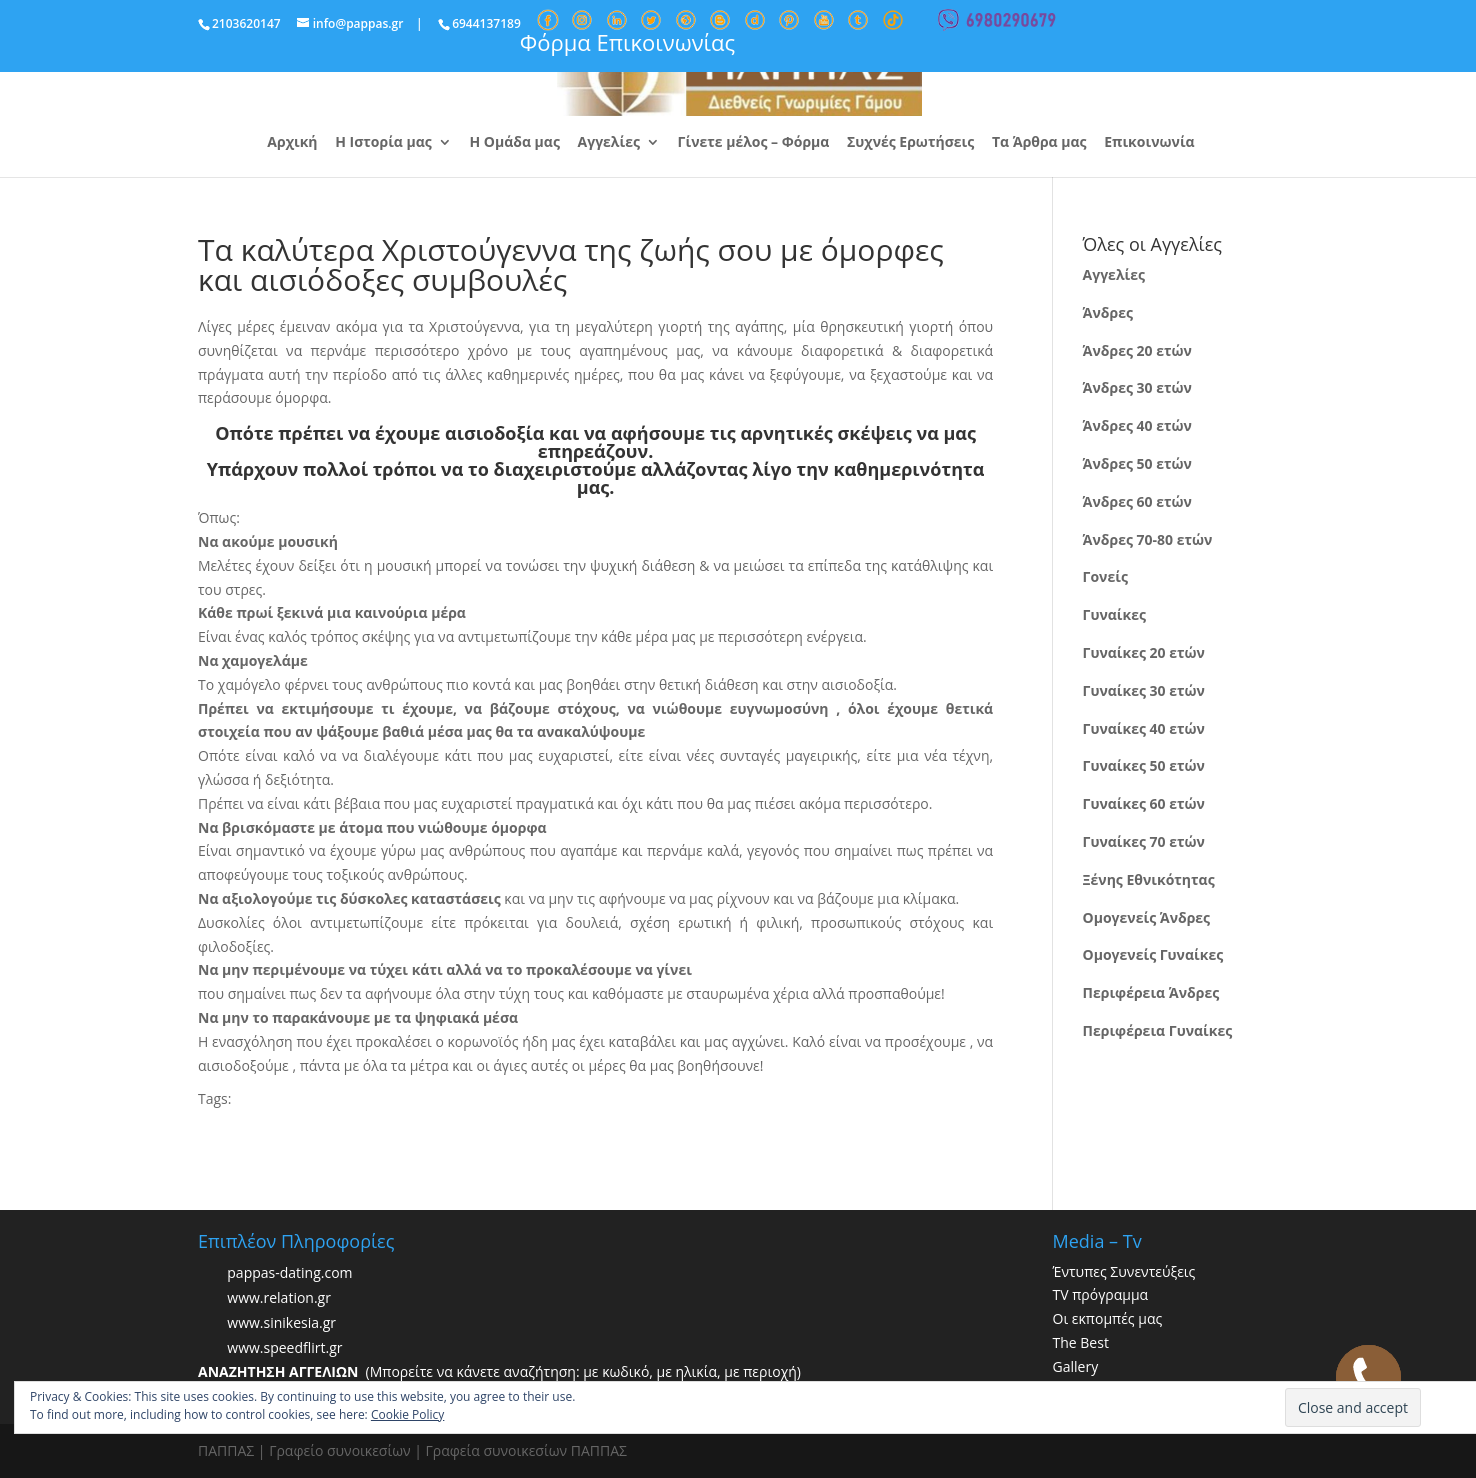 This screenshot has width=1476, height=1478. I want to click on Επικοινωνία, so click(1149, 143).